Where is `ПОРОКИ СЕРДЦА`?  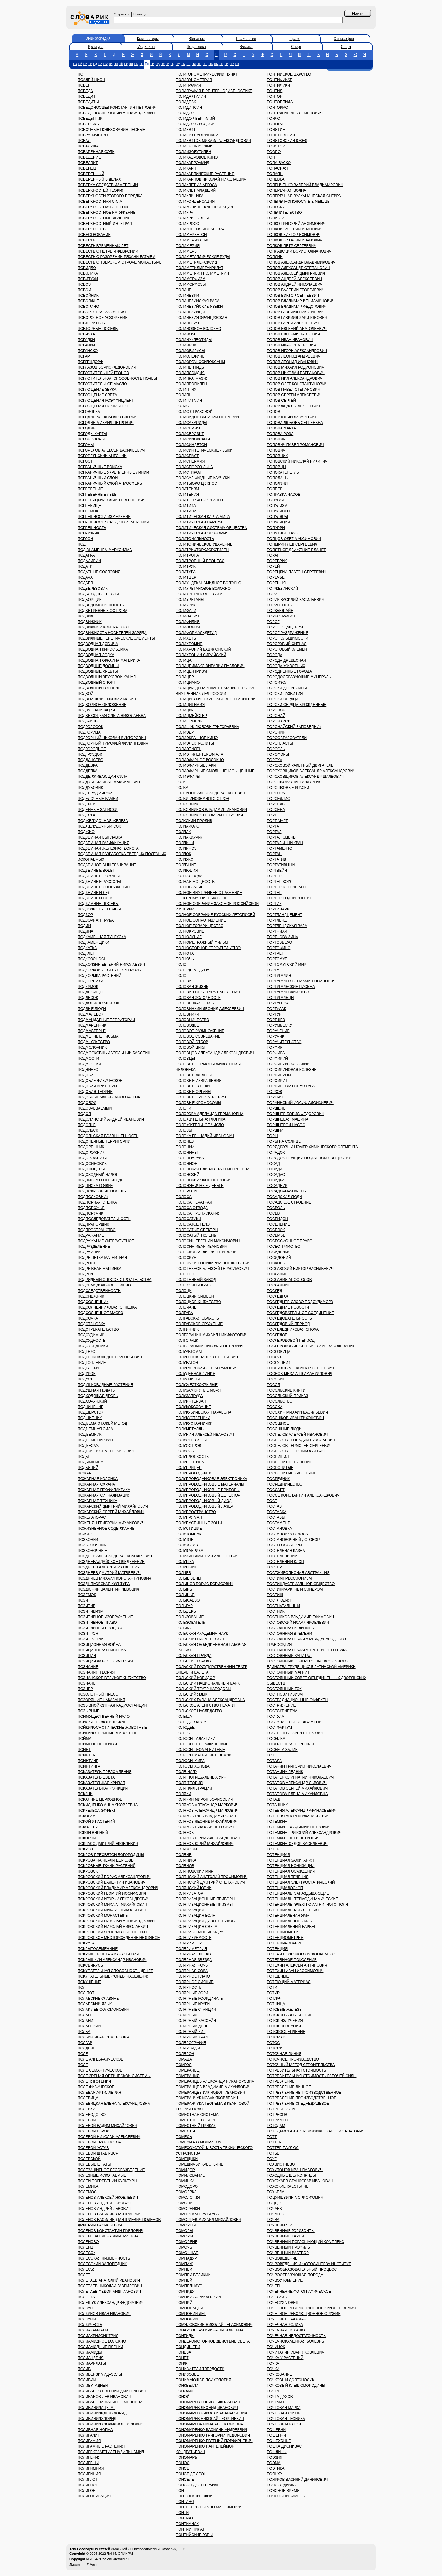 ПОРОКИ СЕРДЦА is located at coordinates (282, 699).